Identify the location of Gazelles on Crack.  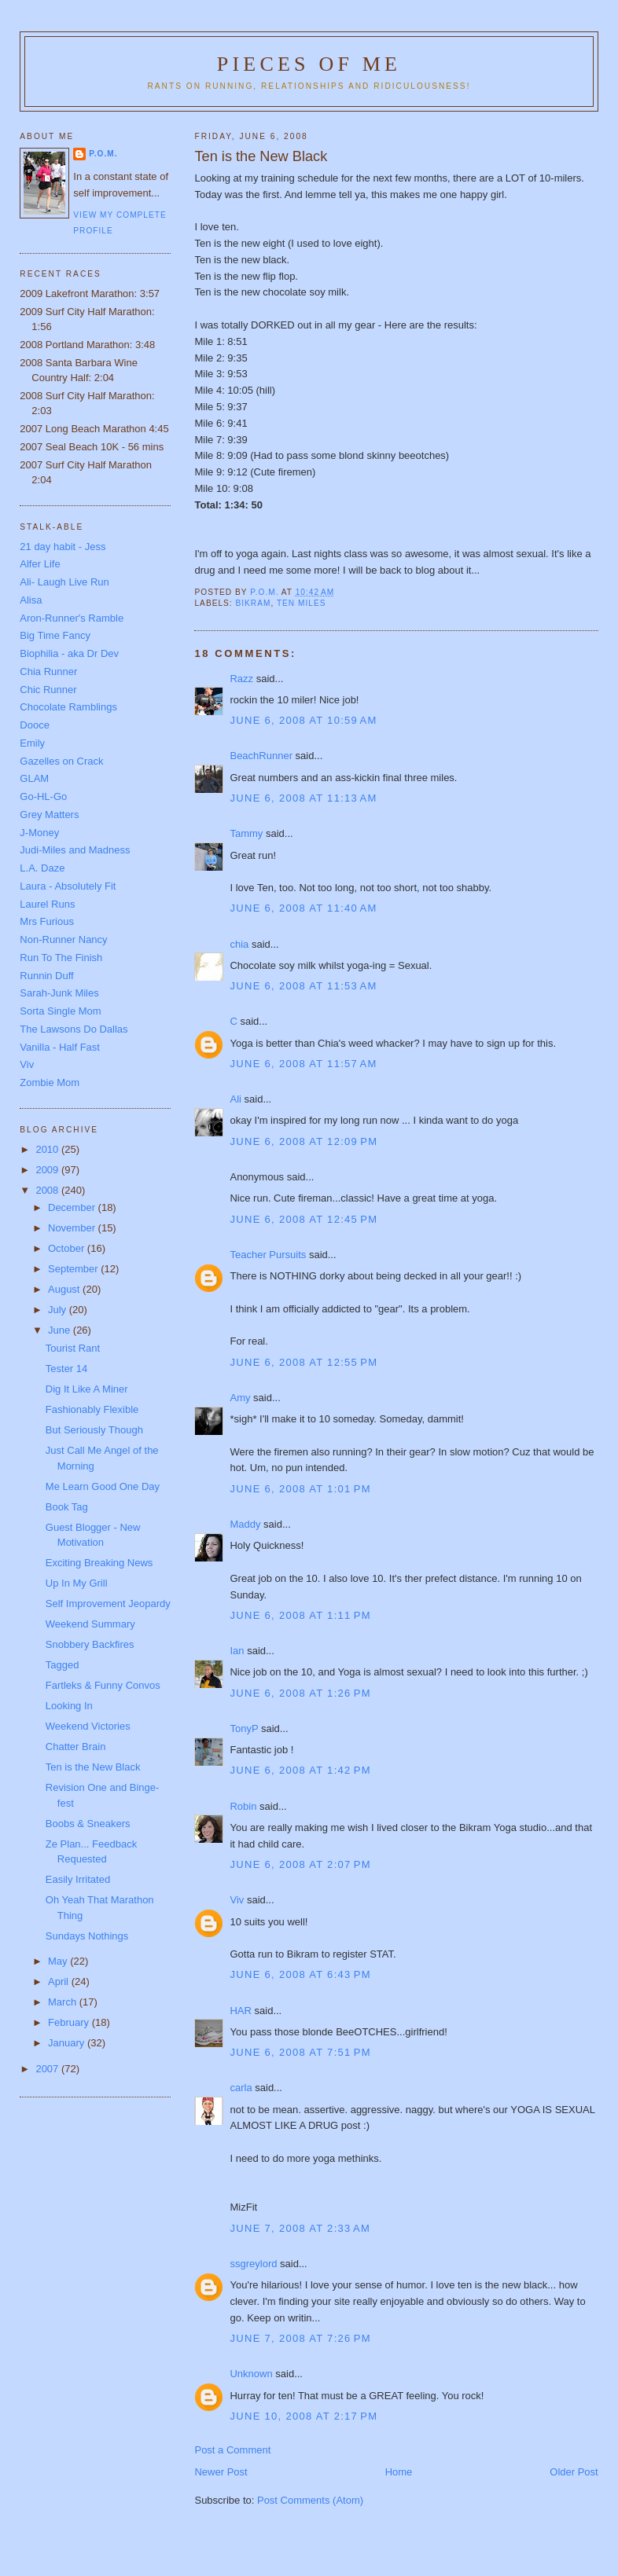
(61, 761).